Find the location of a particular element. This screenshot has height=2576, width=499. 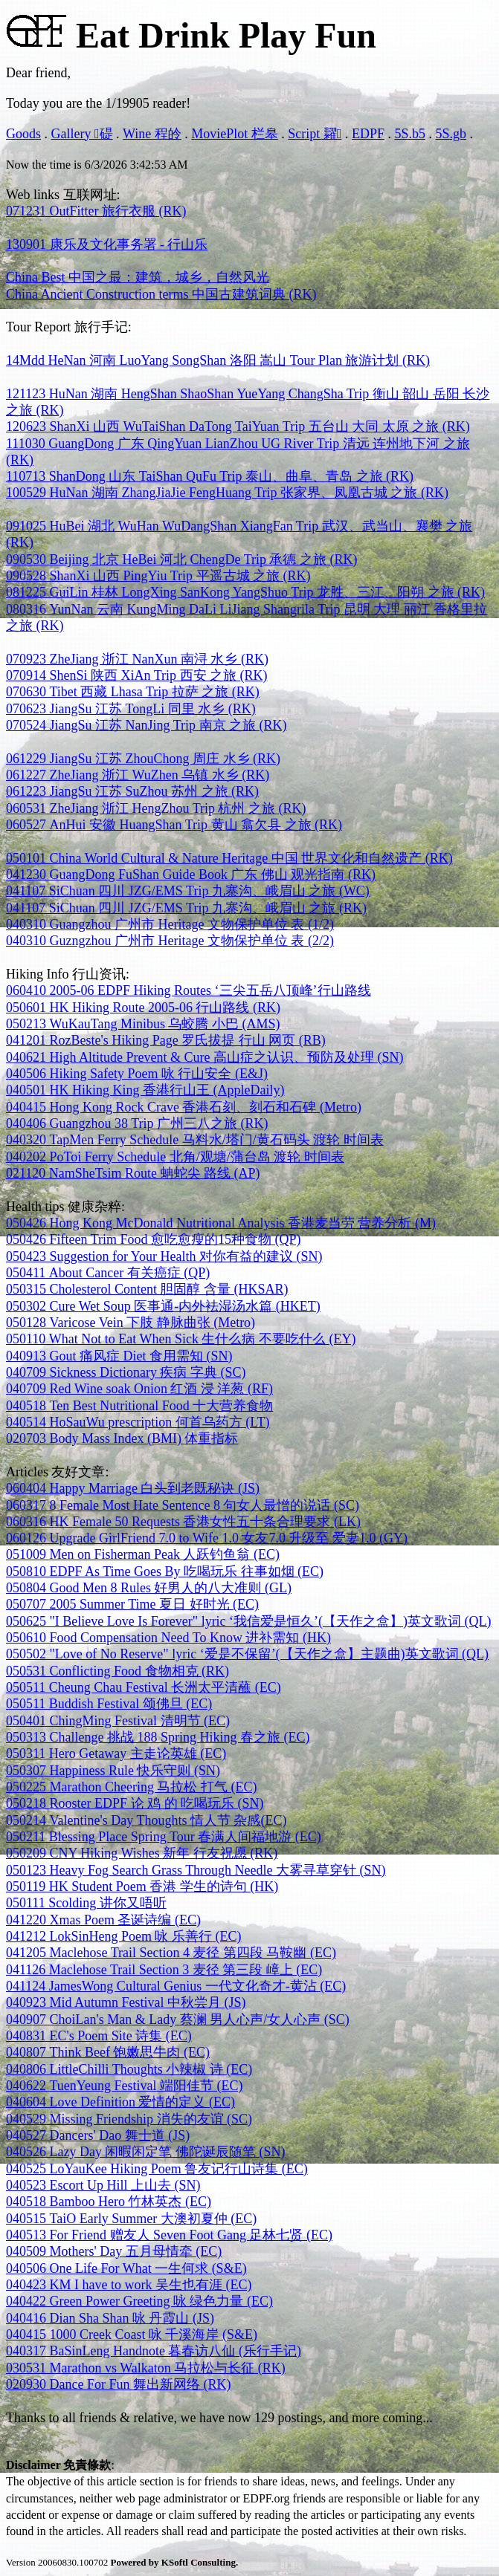

040509 Mothers' Day 五月母情牵 (EC) is located at coordinates (114, 2251).